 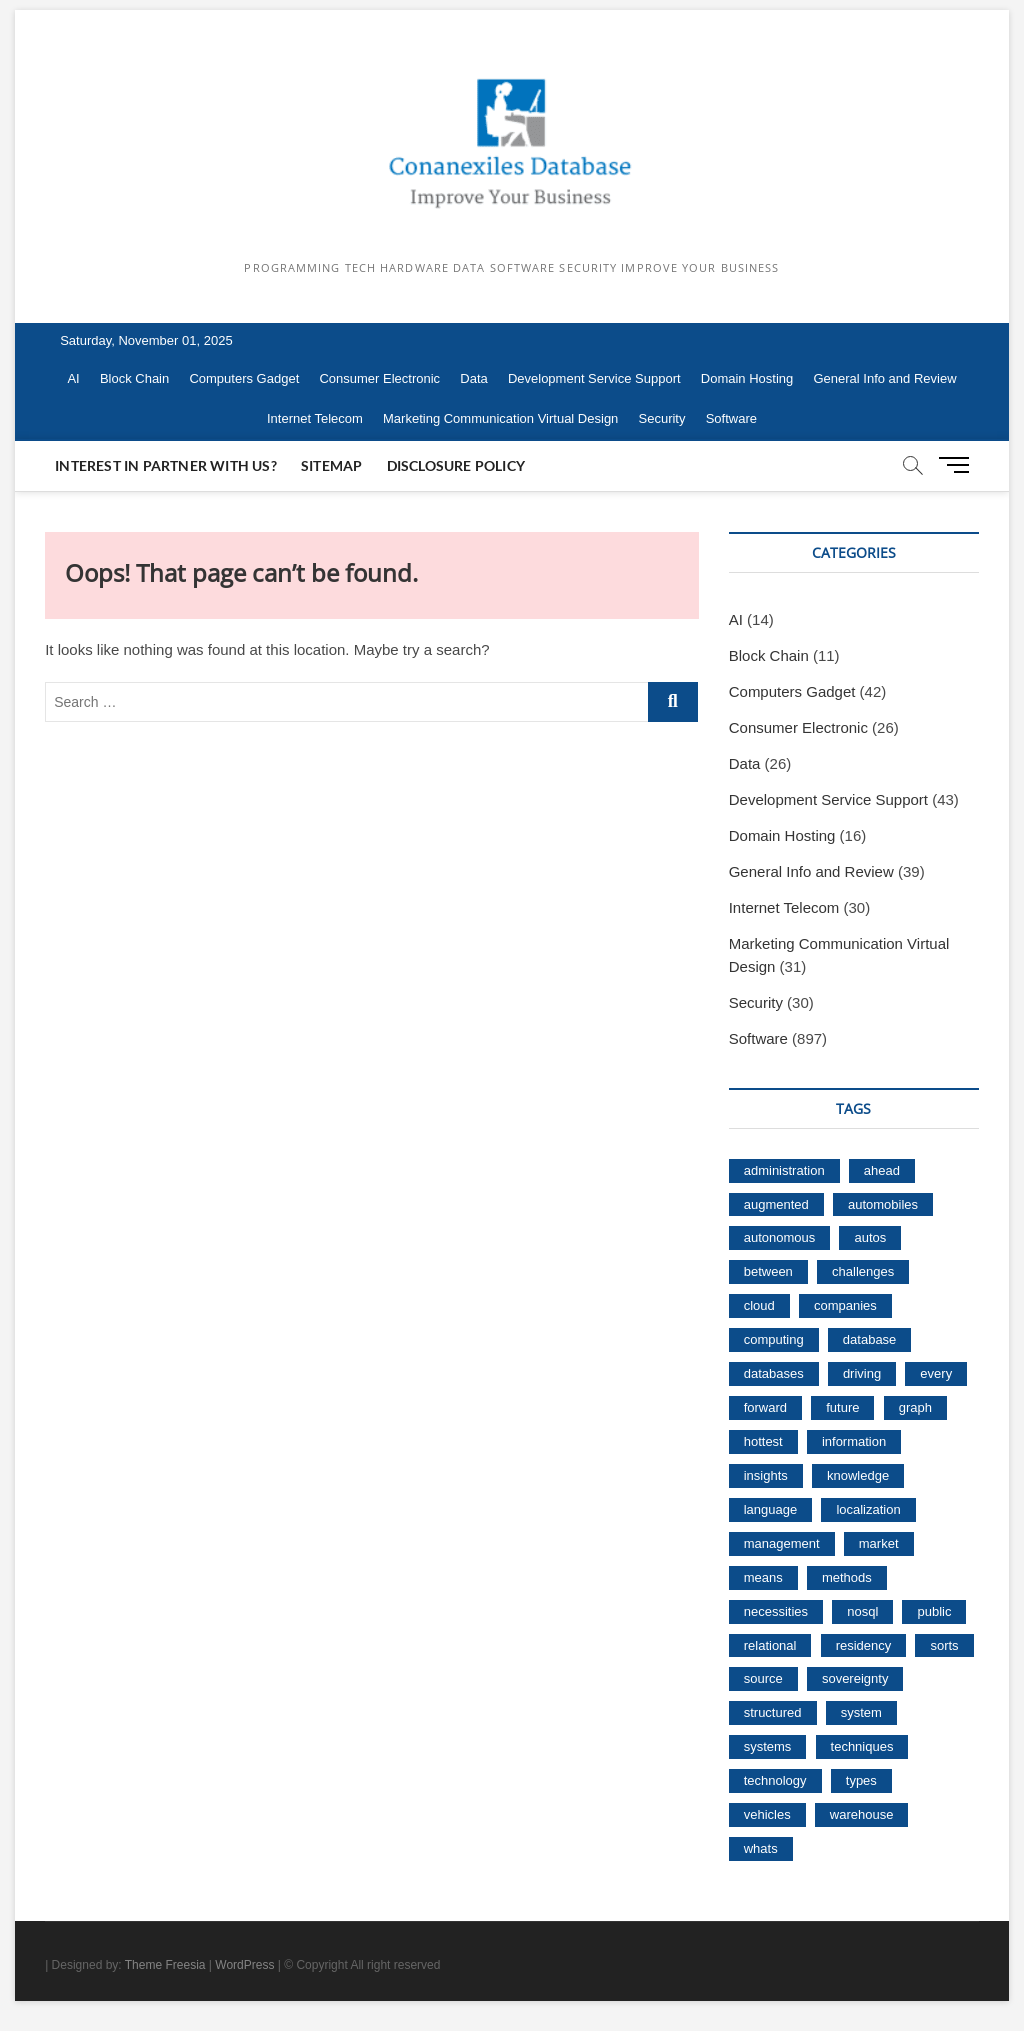 What do you see at coordinates (761, 1848) in the screenshot?
I see `whats [whats (37 items)]` at bounding box center [761, 1848].